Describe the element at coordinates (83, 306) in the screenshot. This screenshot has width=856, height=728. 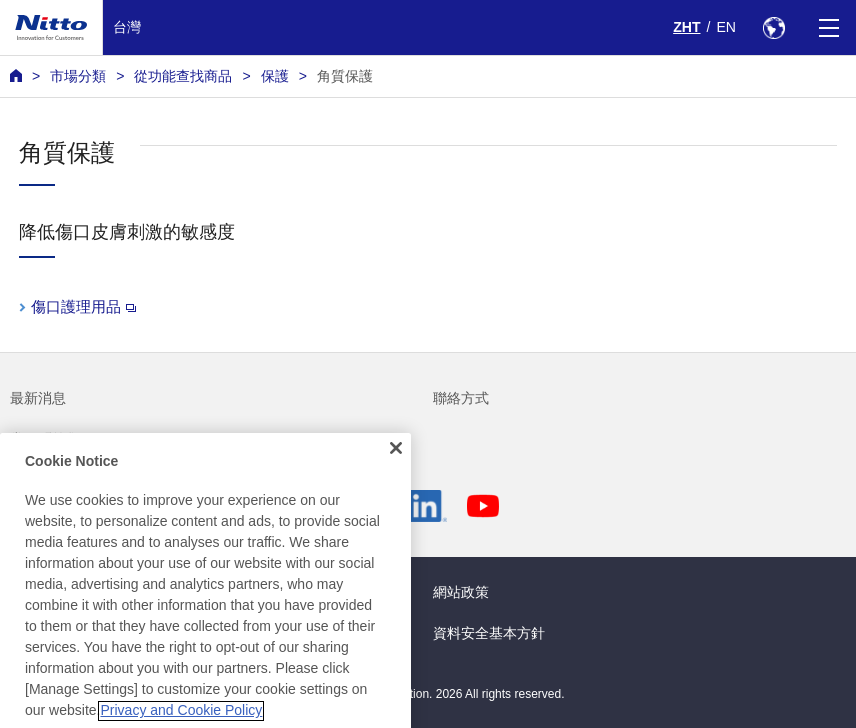
I see `傷口護理用品` at that location.